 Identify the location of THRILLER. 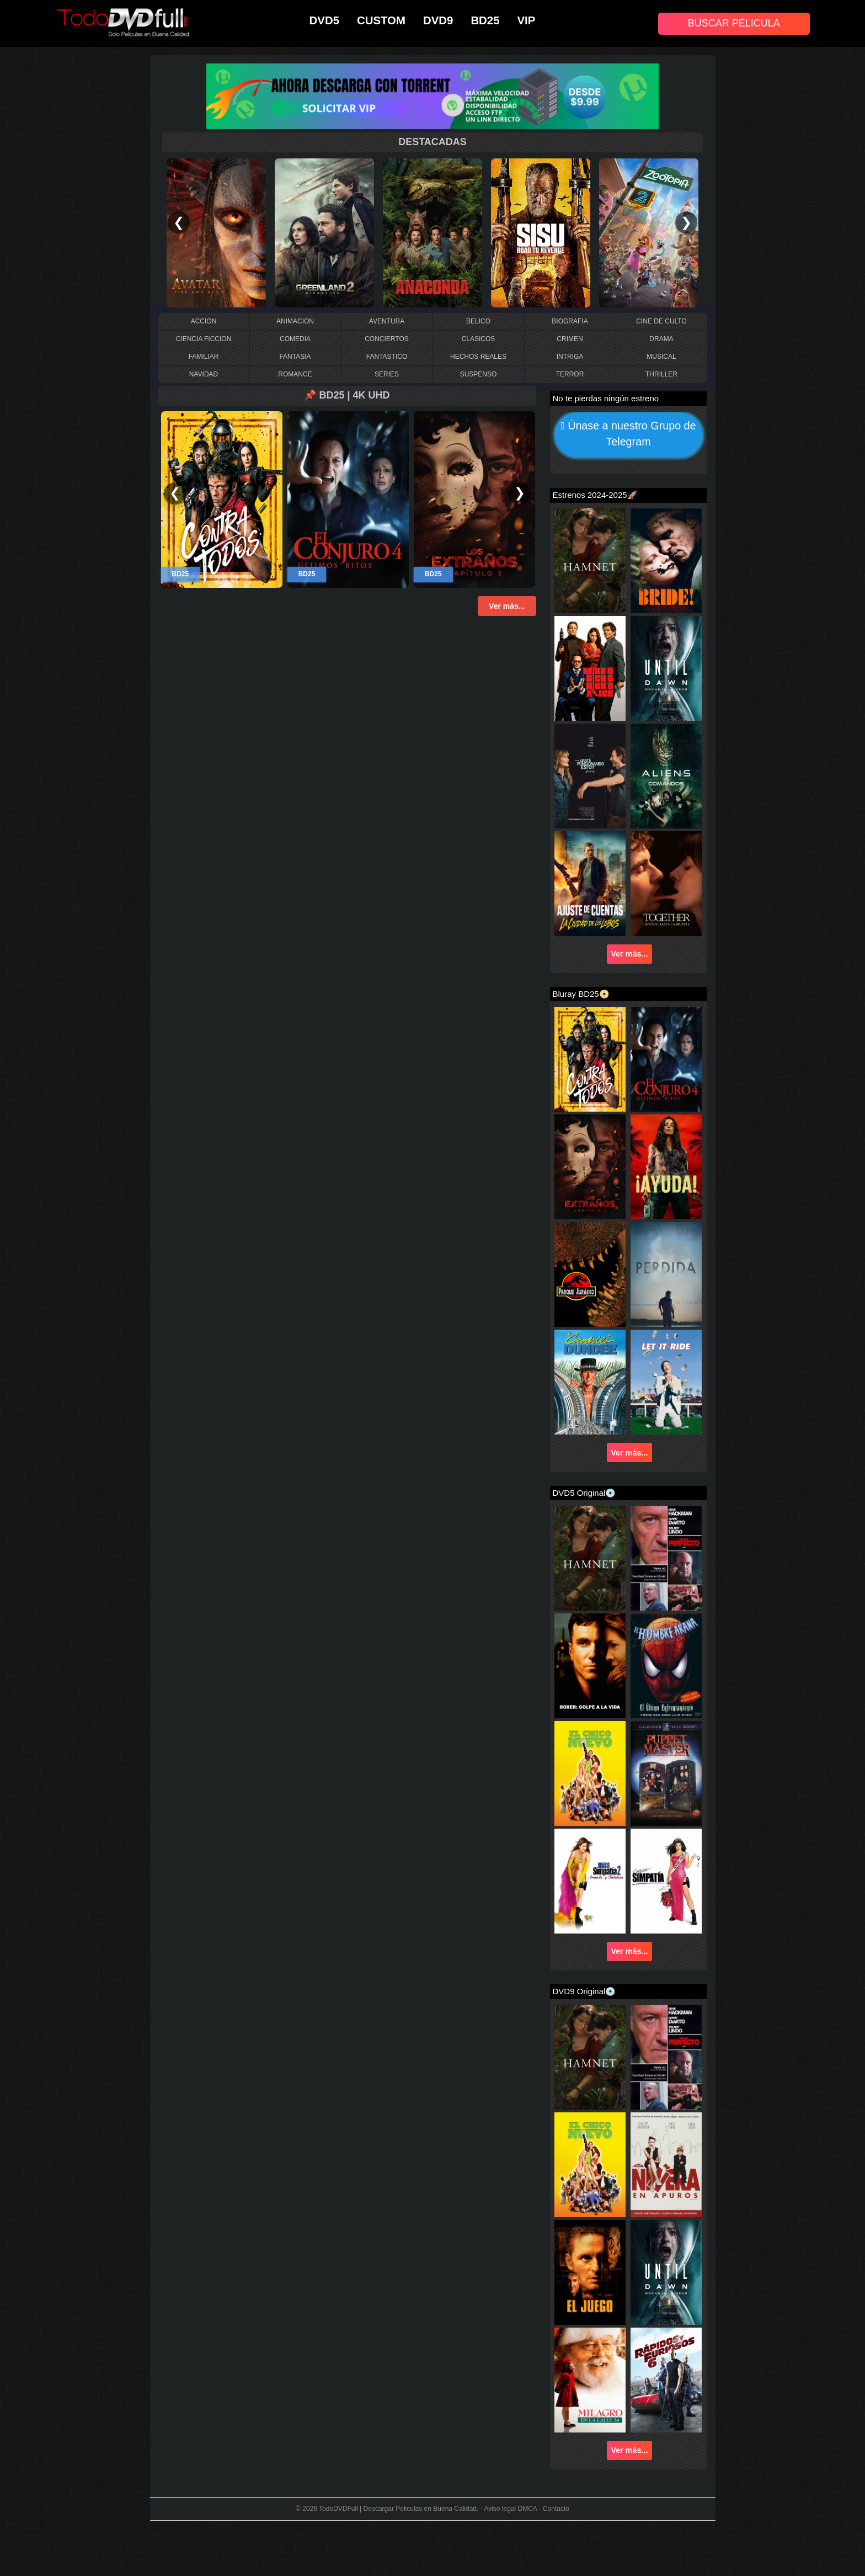
(661, 374).